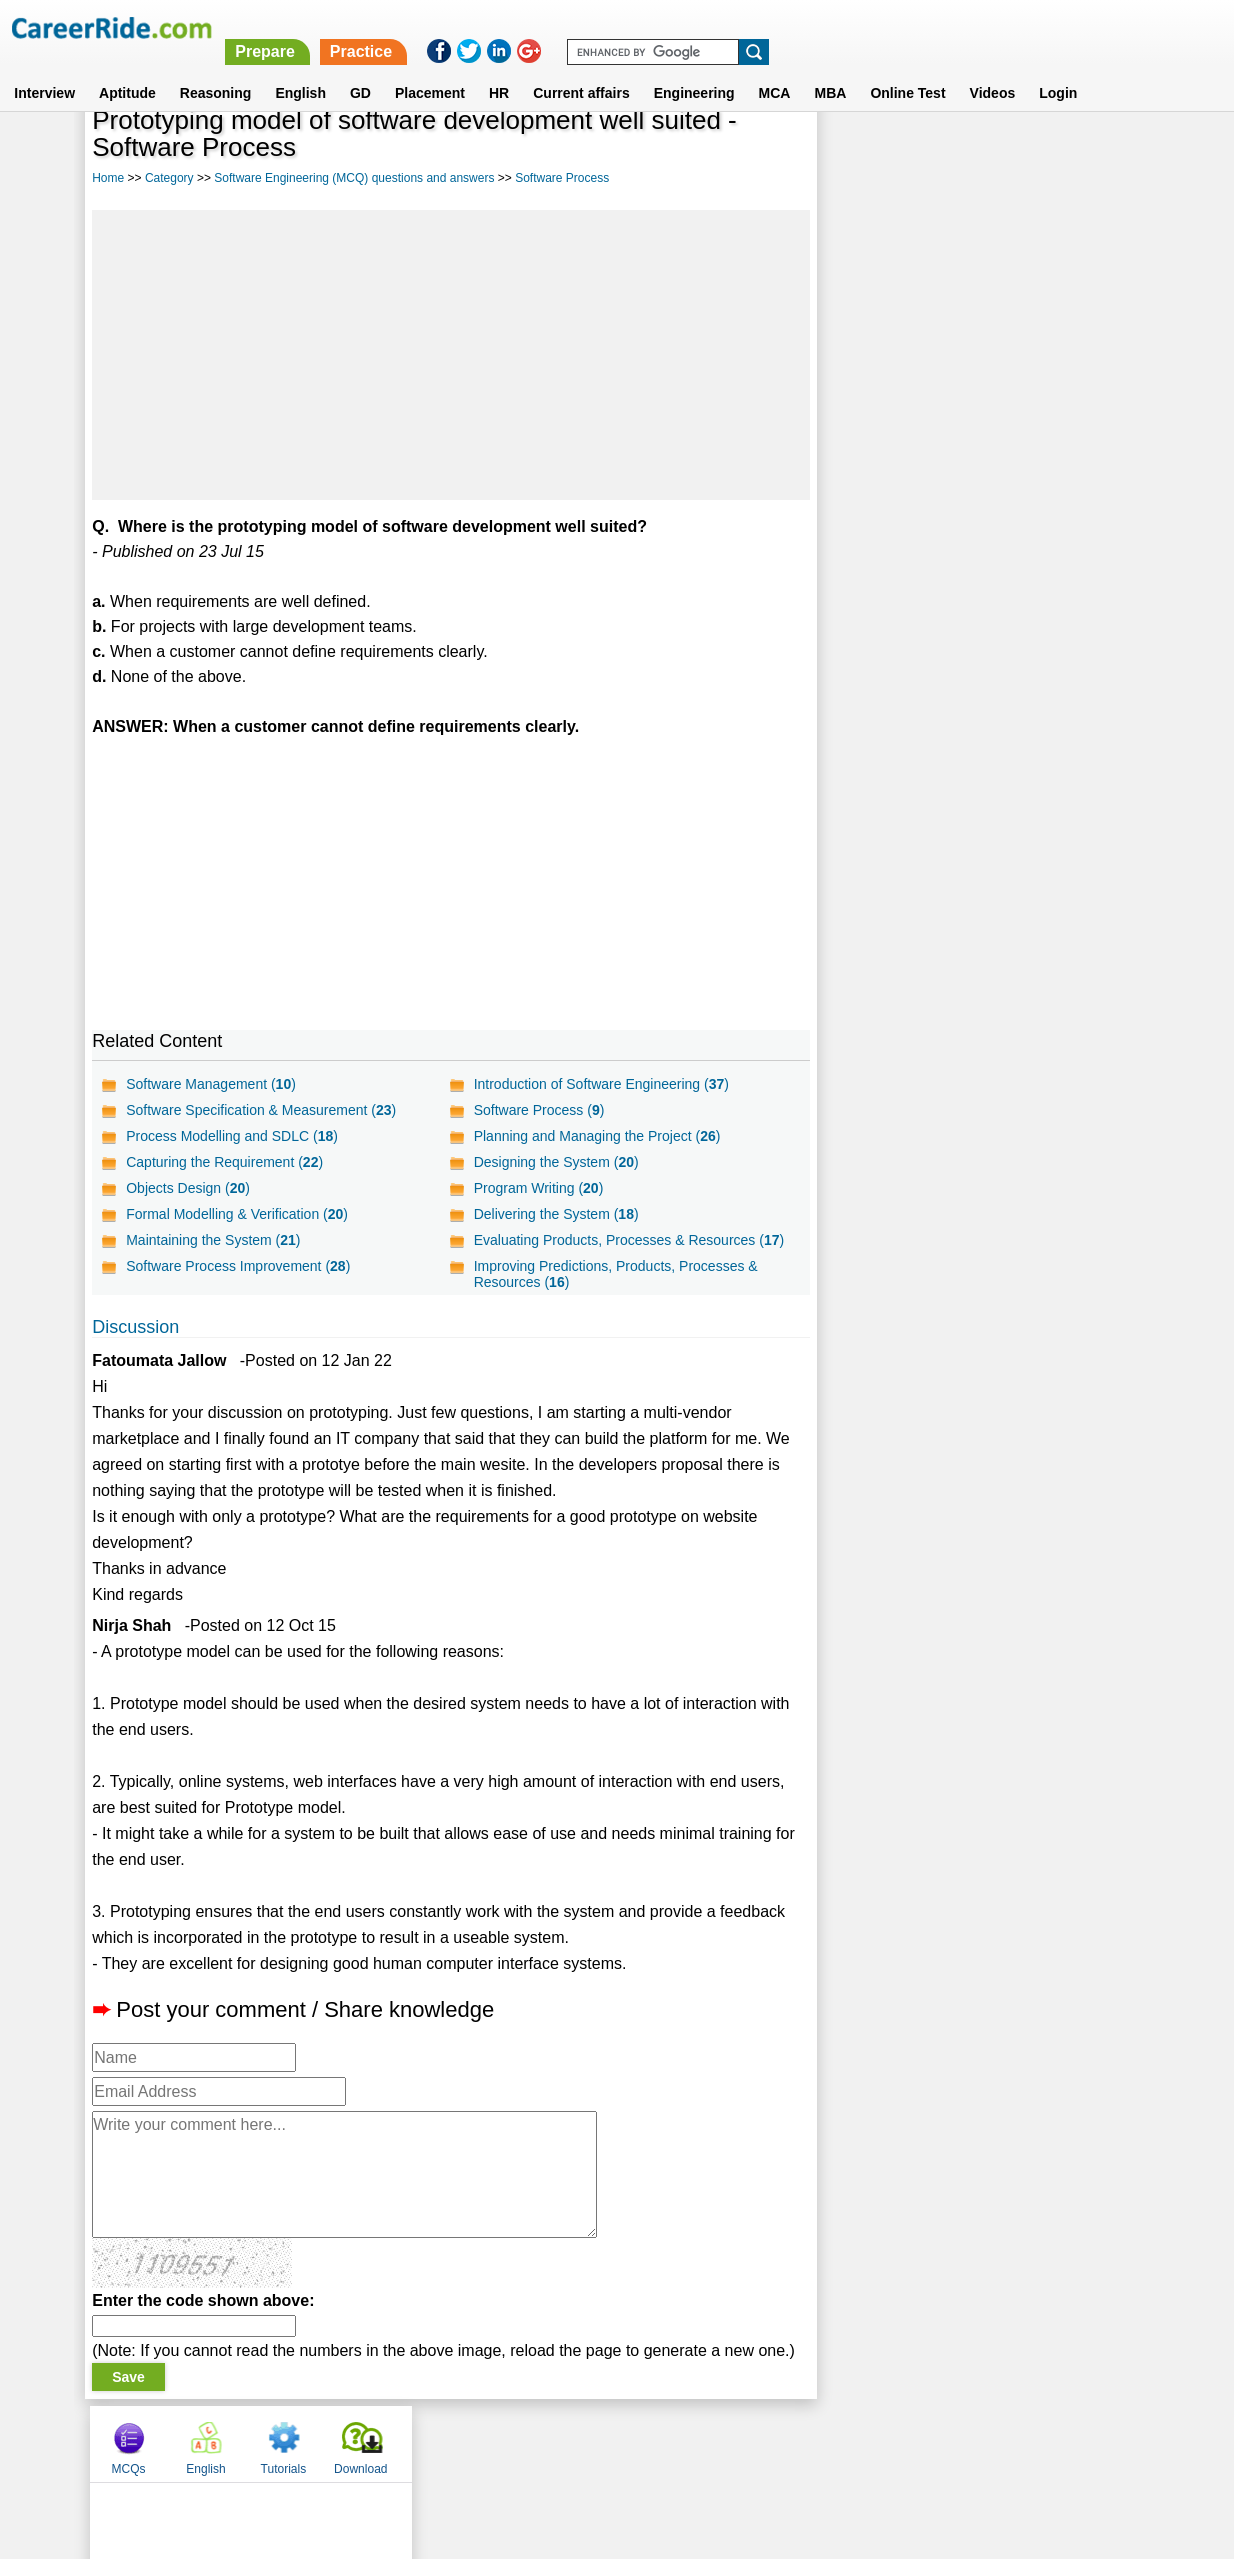 Image resolution: width=1234 pixels, height=2559 pixels. I want to click on [Advertisement], so click(450, 355).